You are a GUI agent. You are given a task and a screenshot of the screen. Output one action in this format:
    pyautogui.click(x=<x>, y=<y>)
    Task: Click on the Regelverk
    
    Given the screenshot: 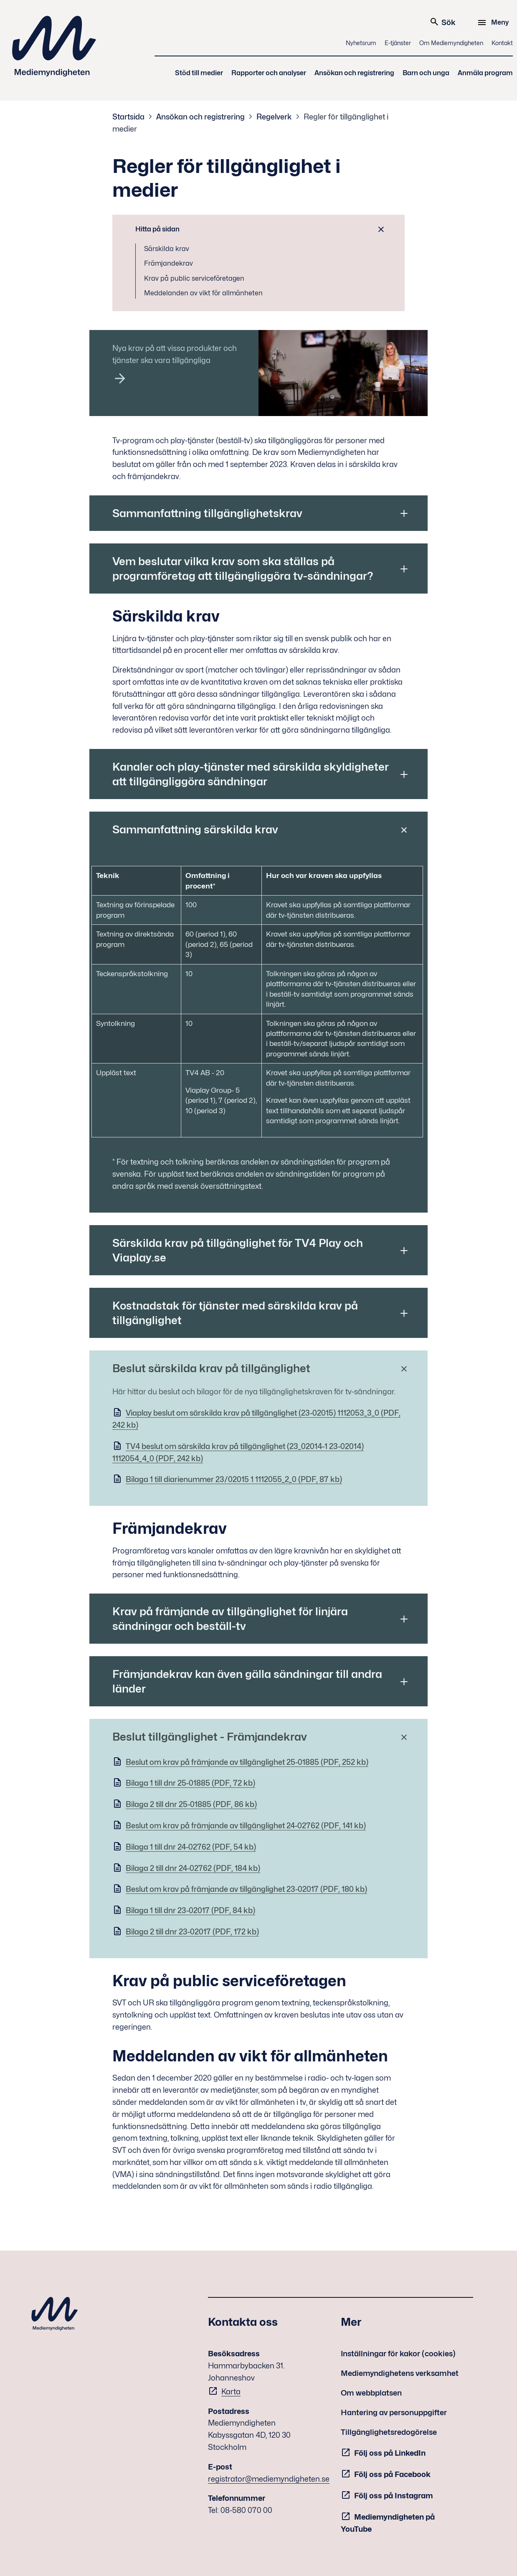 What is the action you would take?
    pyautogui.click(x=274, y=116)
    